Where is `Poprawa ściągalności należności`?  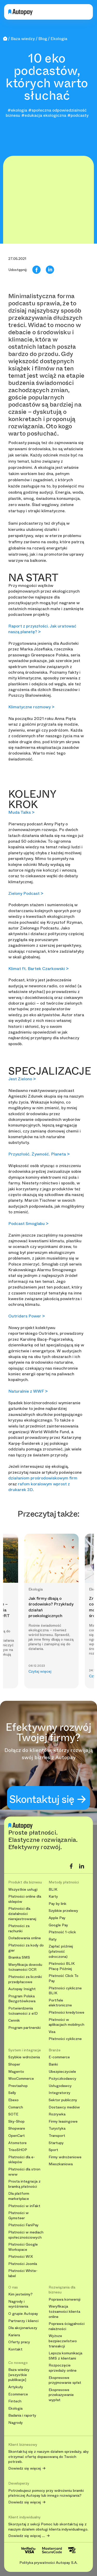 Poprawa ściągalności należności is located at coordinates (67, 2326).